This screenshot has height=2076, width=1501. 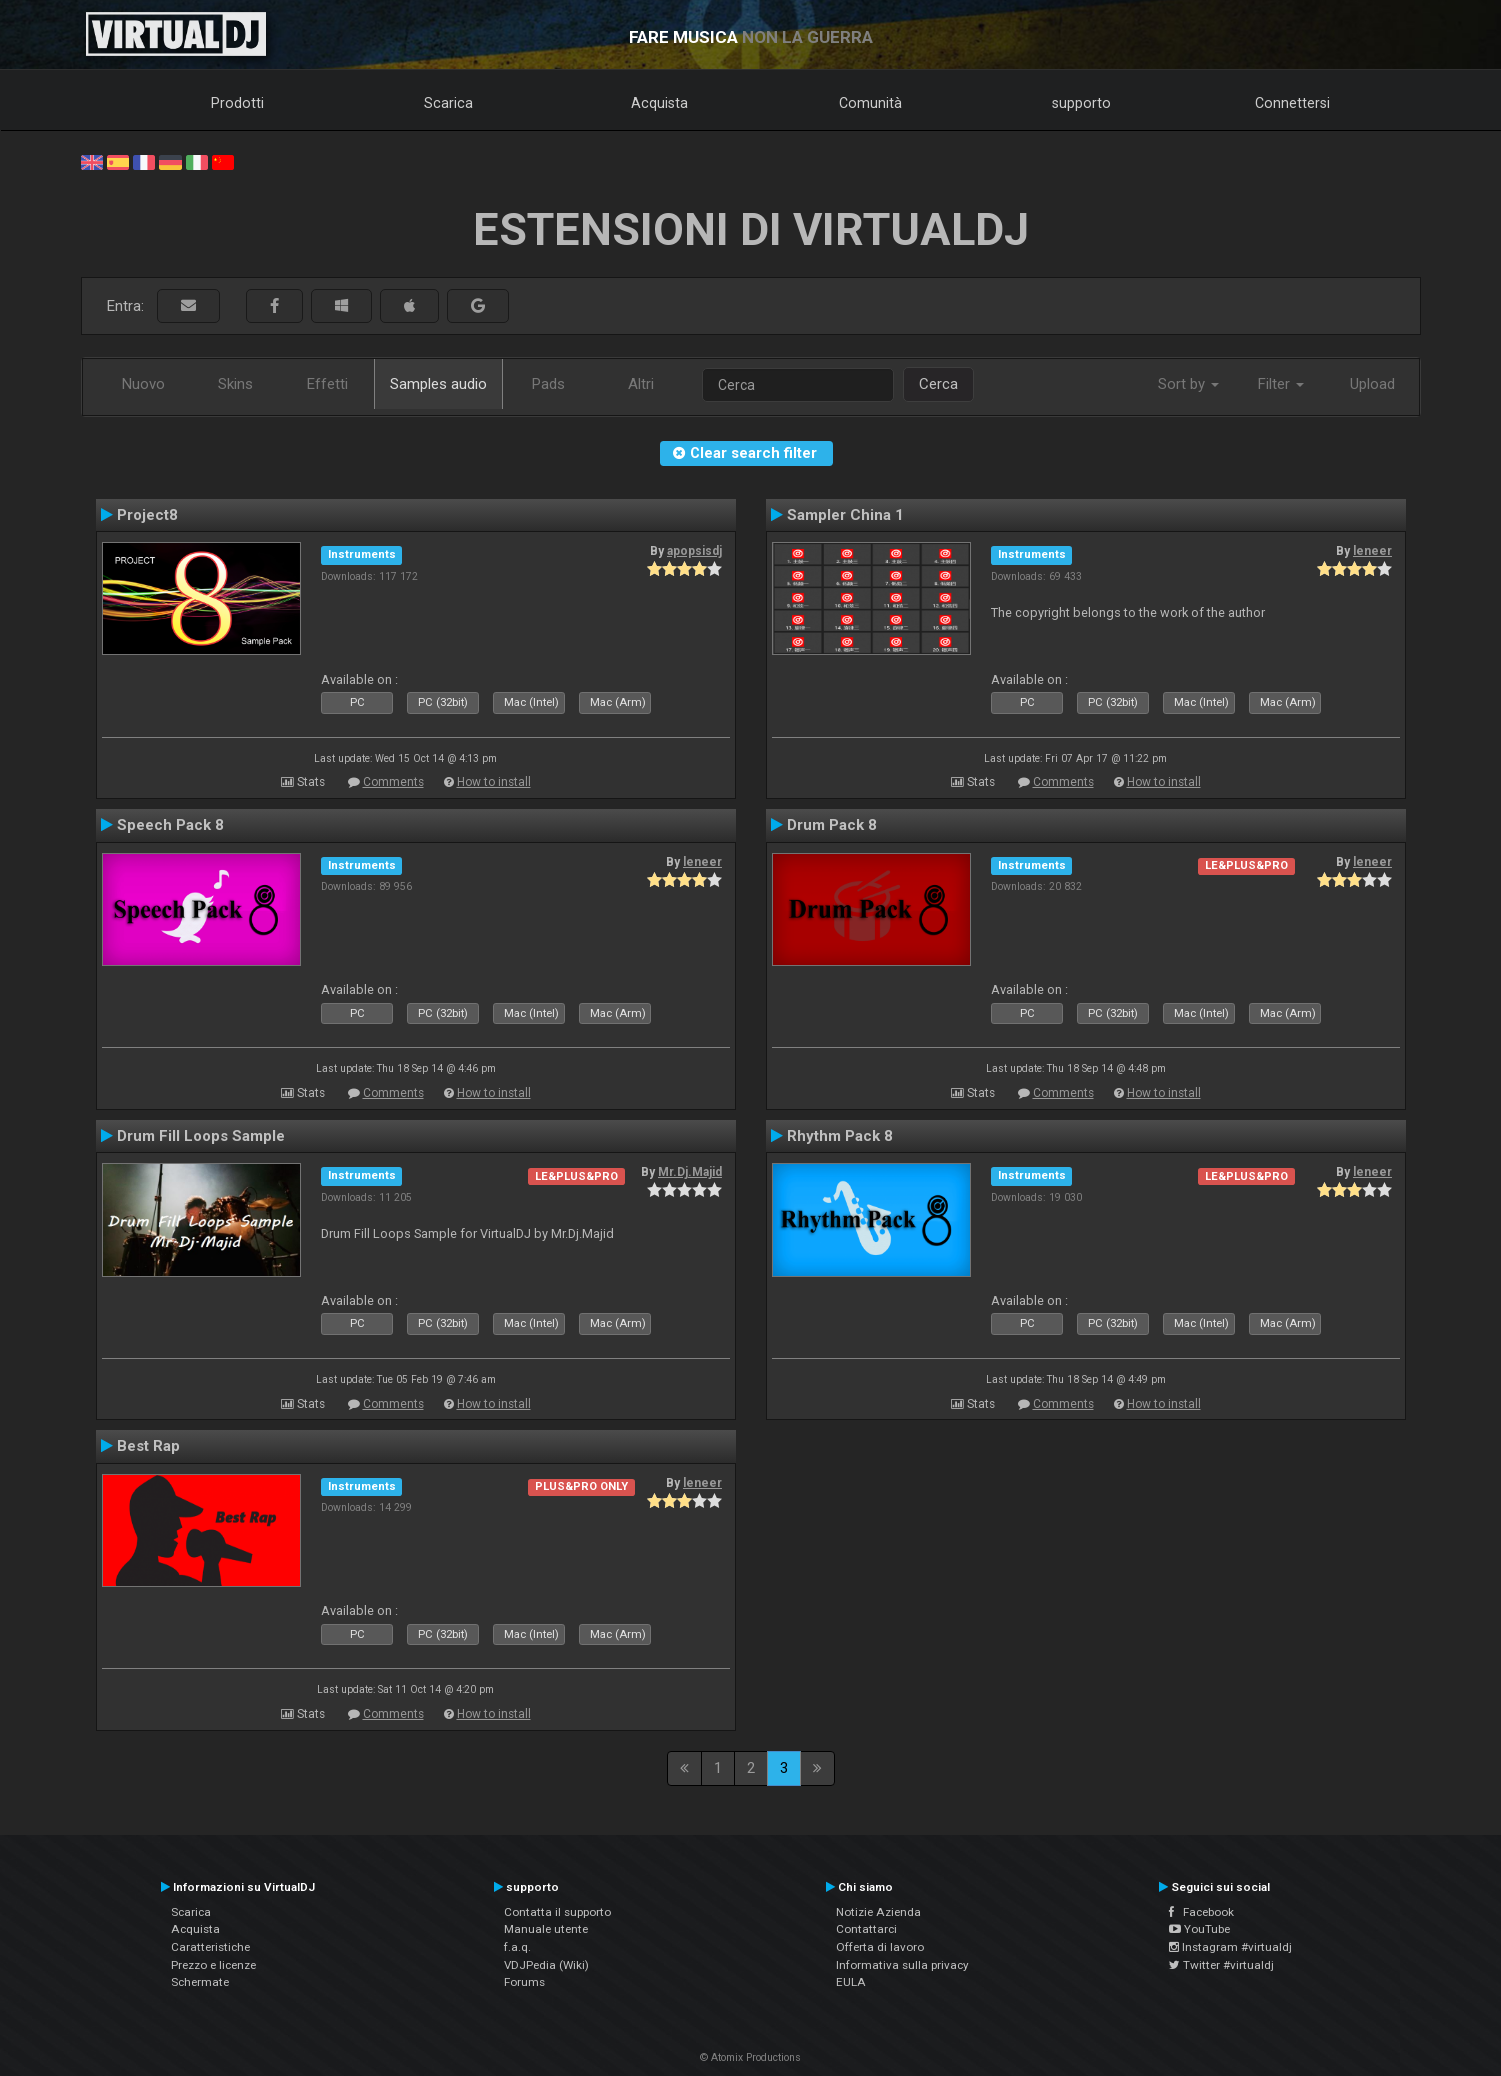 I want to click on VDJPedia (Wiki), so click(x=546, y=1965).